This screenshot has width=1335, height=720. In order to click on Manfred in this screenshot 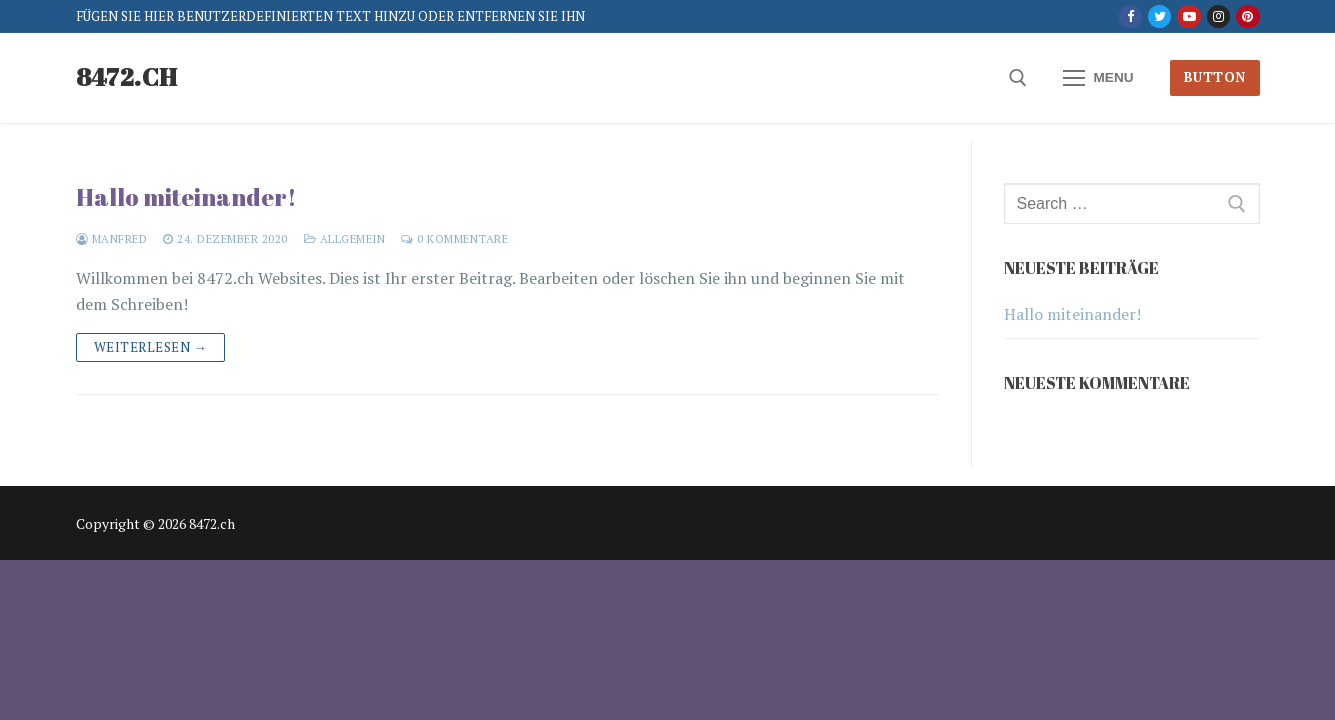, I will do `click(112, 238)`.